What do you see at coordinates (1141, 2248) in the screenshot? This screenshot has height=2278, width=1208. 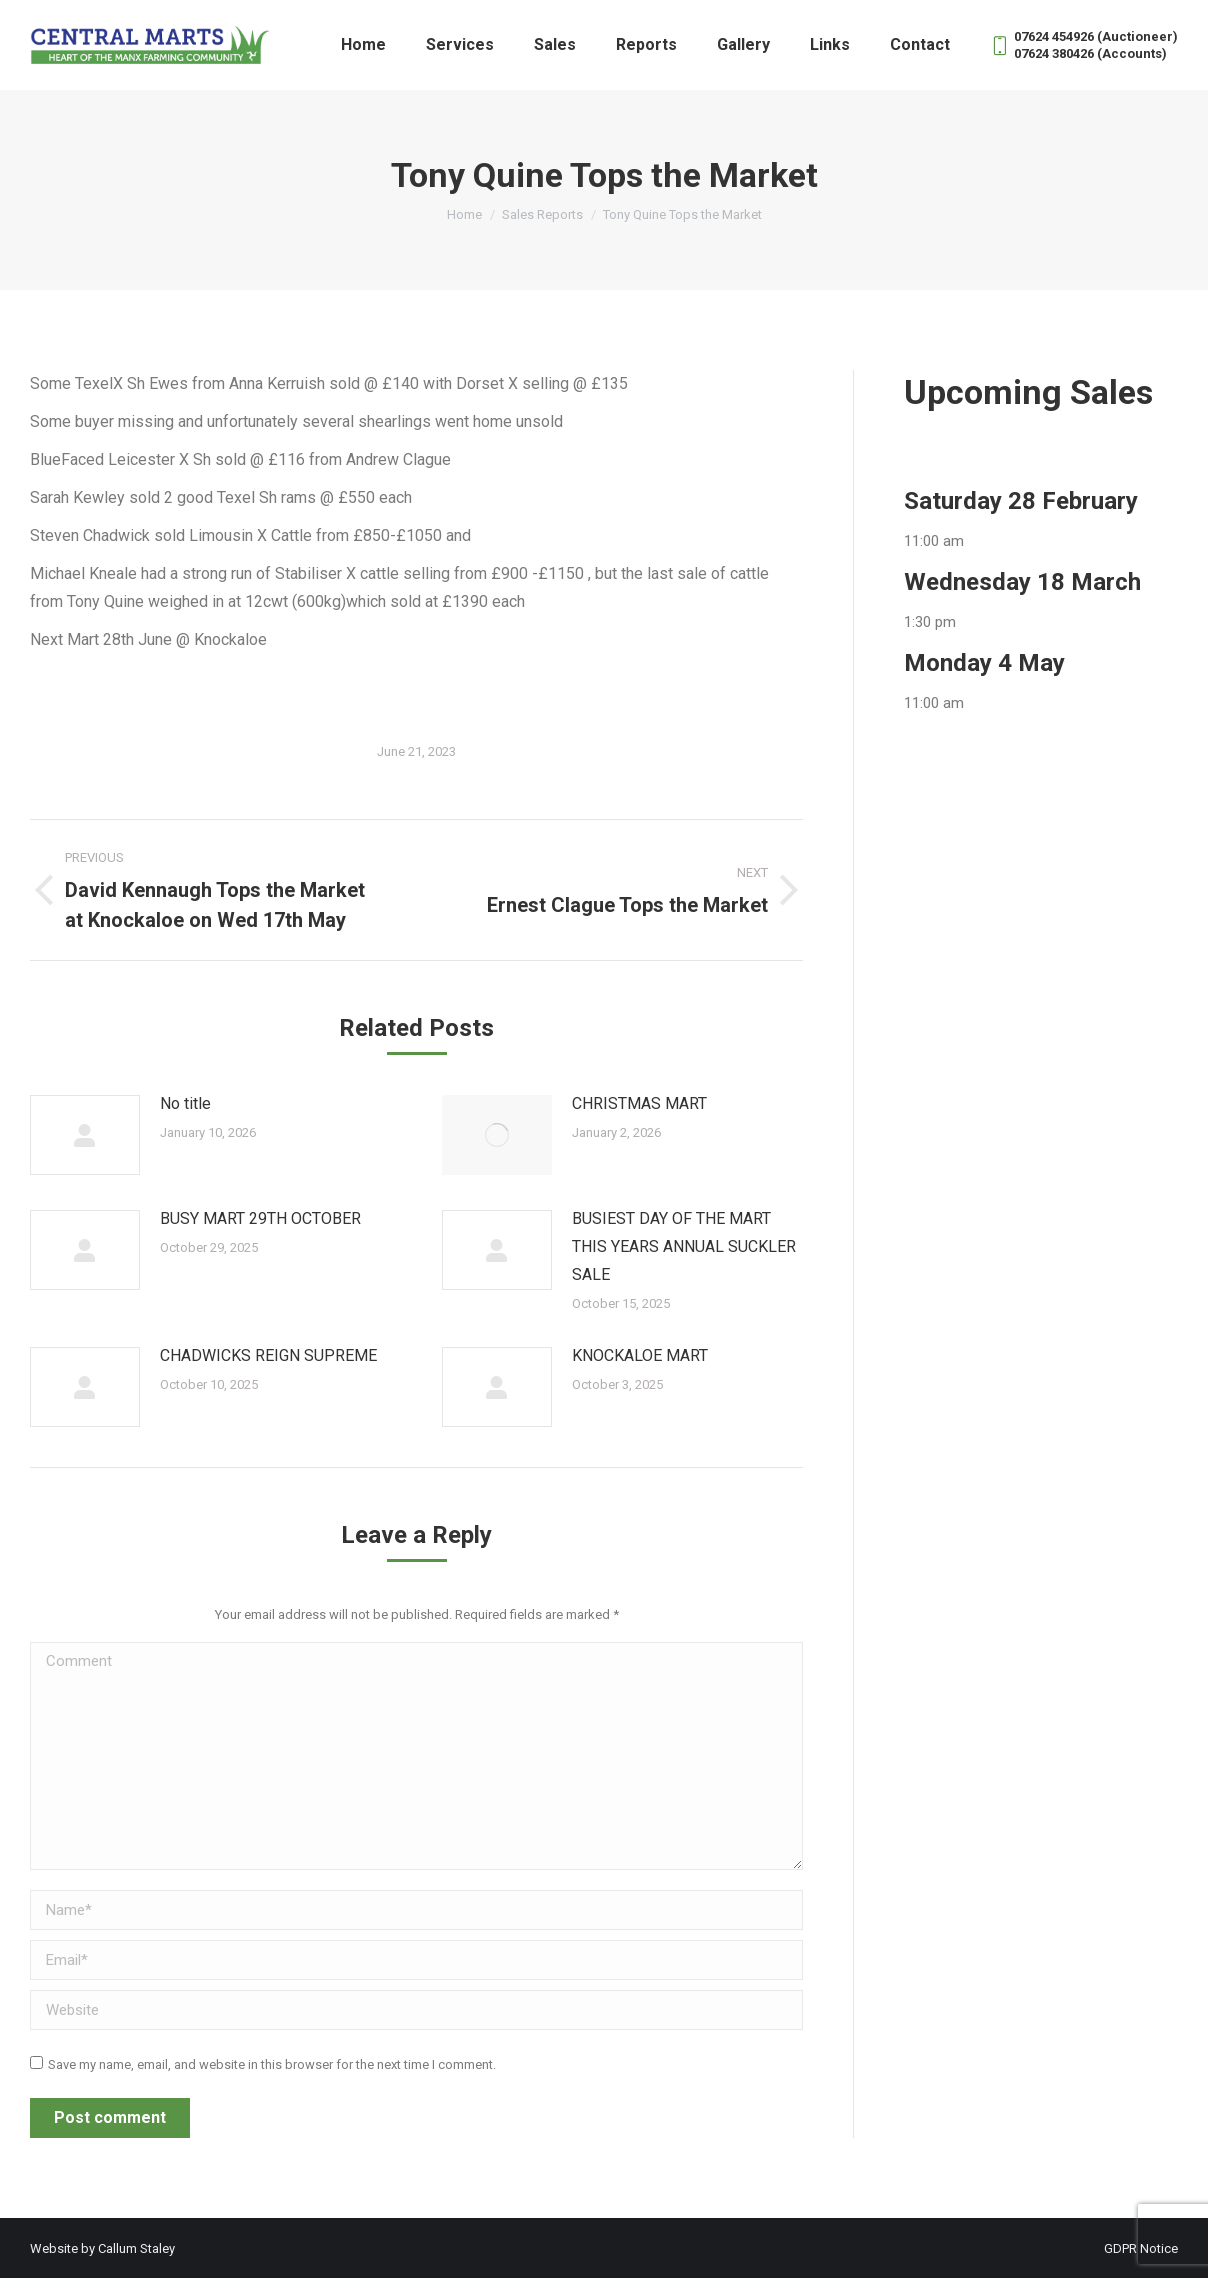 I see `GDPR Notice` at bounding box center [1141, 2248].